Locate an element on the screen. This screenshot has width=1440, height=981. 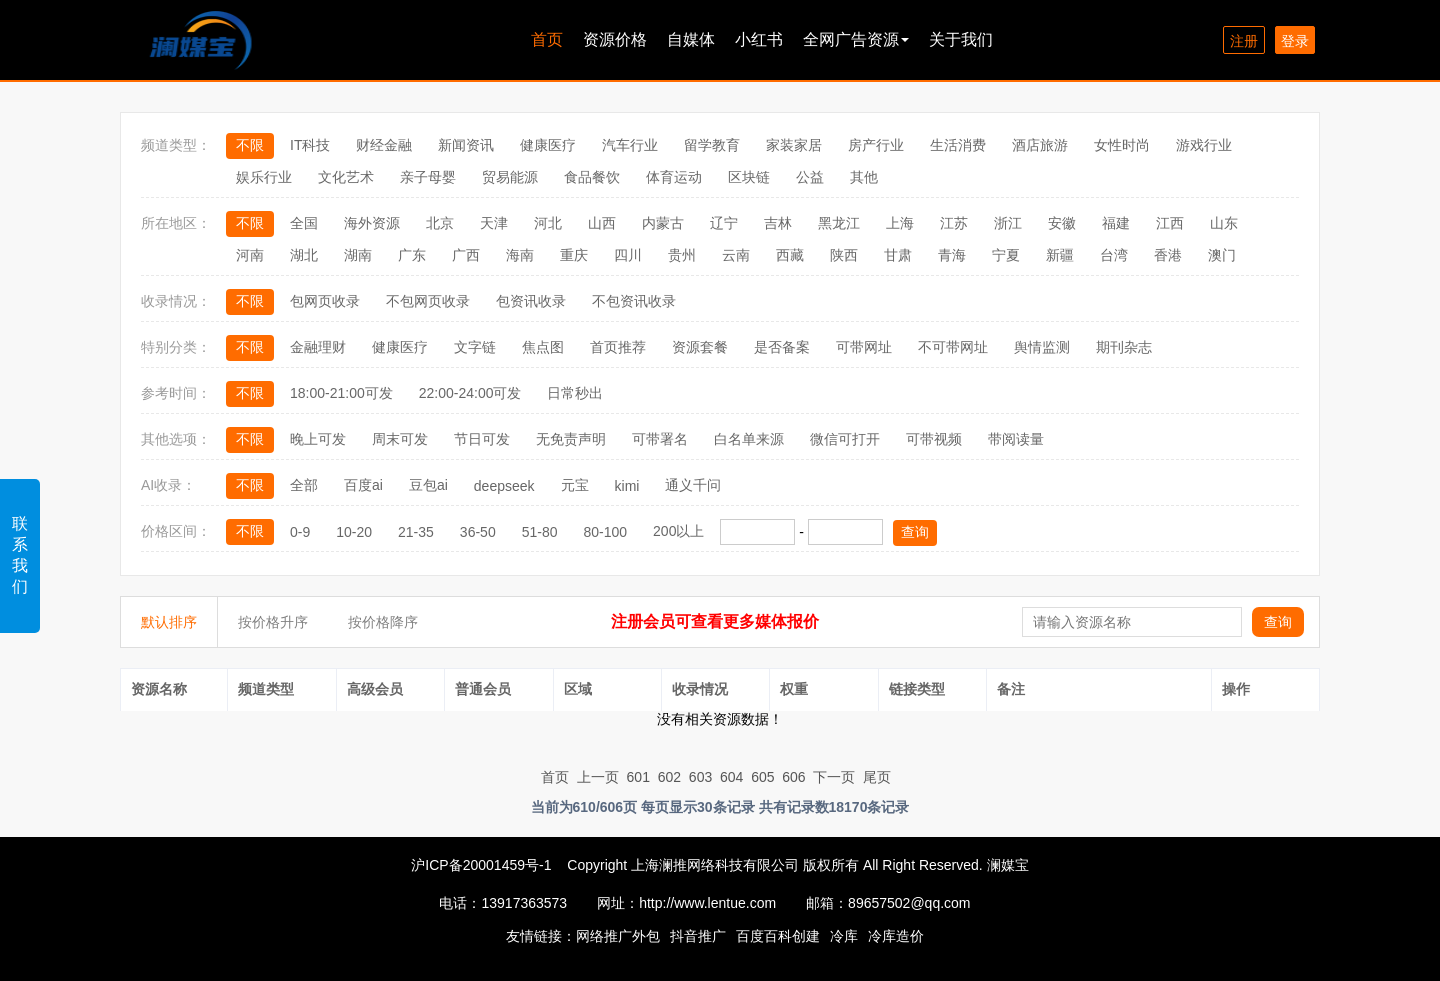
不包资讯收录 is located at coordinates (634, 301).